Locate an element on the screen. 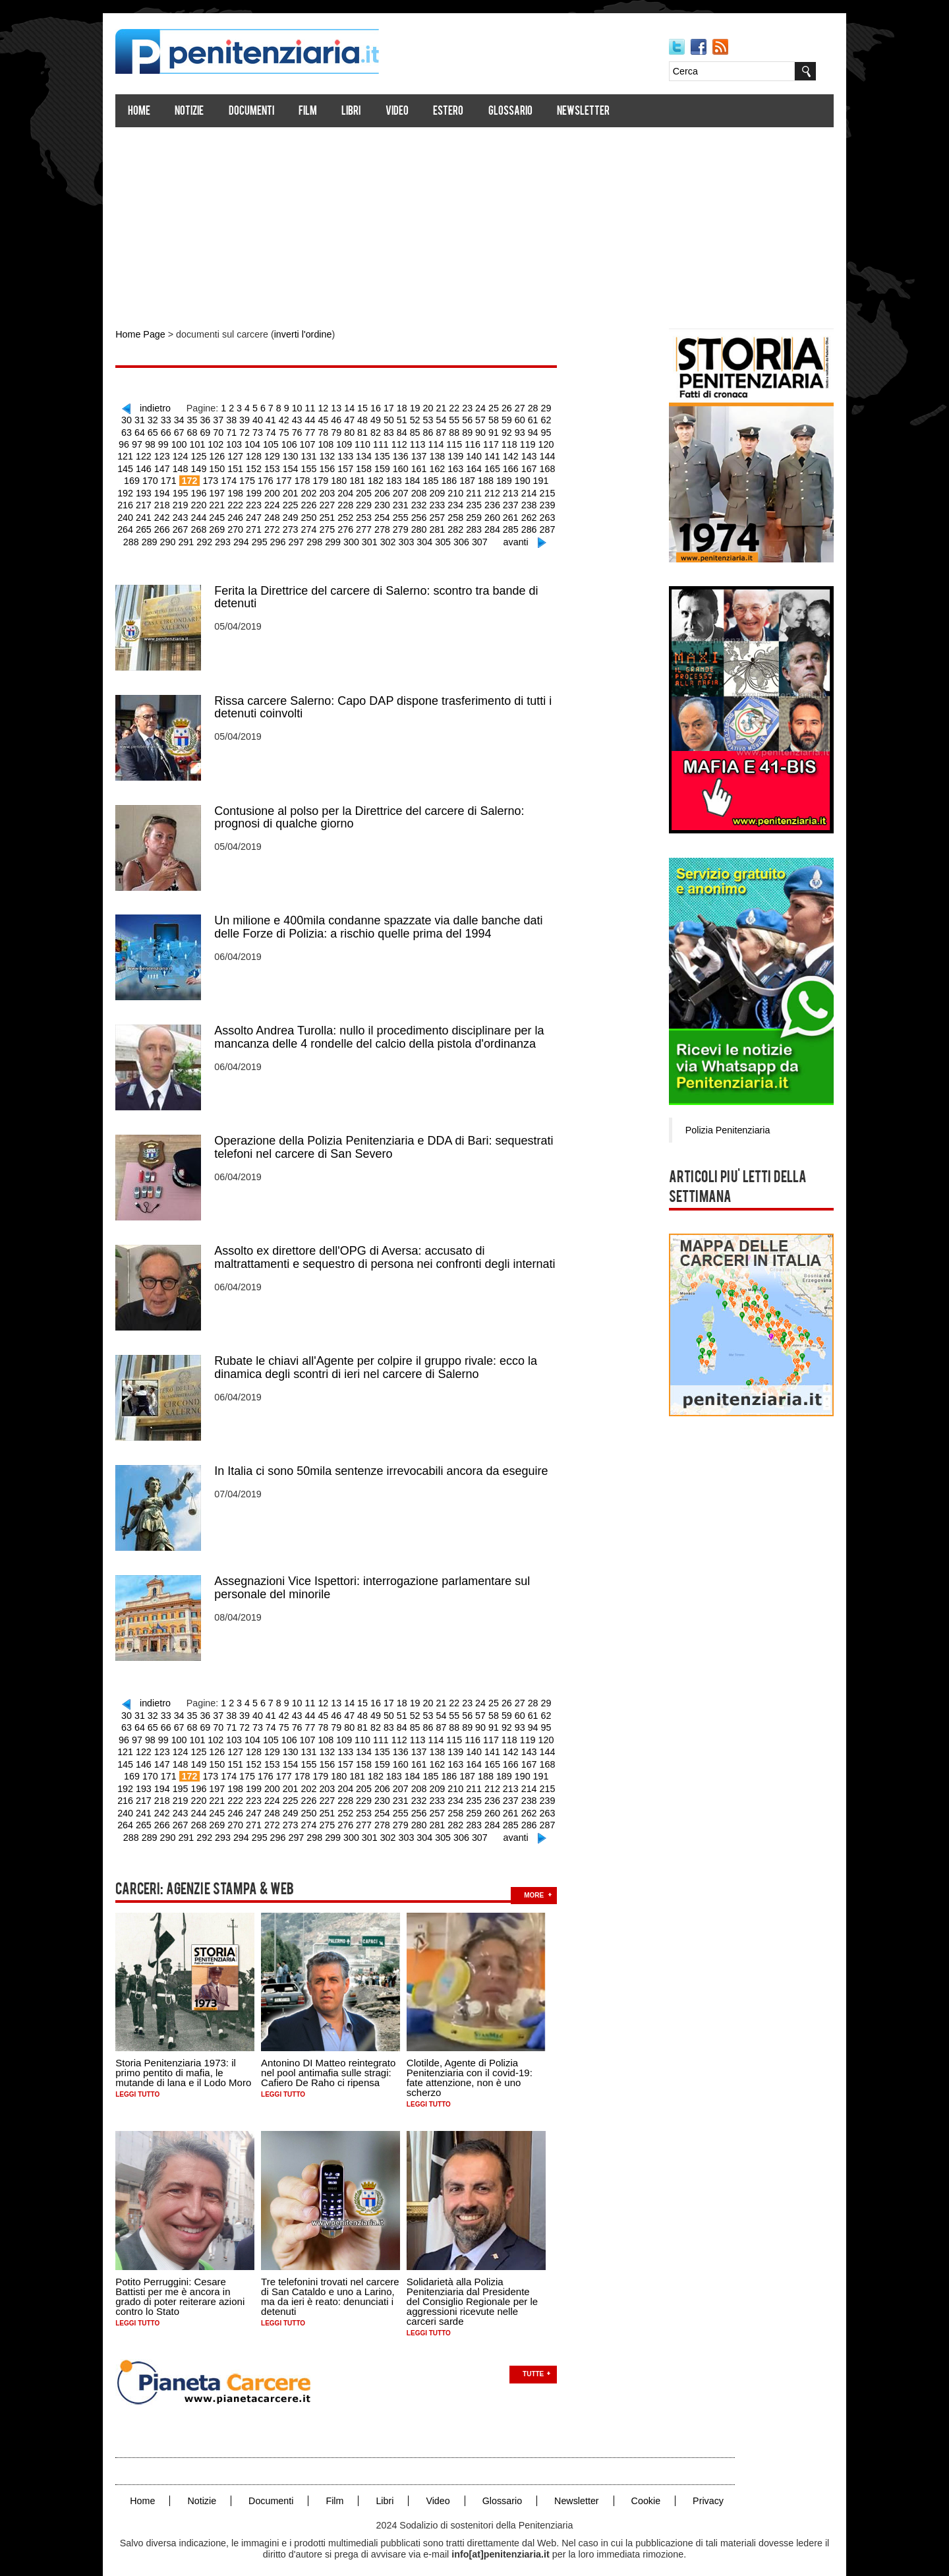 This screenshot has height=2576, width=949. 207 is located at coordinates (337, 490).